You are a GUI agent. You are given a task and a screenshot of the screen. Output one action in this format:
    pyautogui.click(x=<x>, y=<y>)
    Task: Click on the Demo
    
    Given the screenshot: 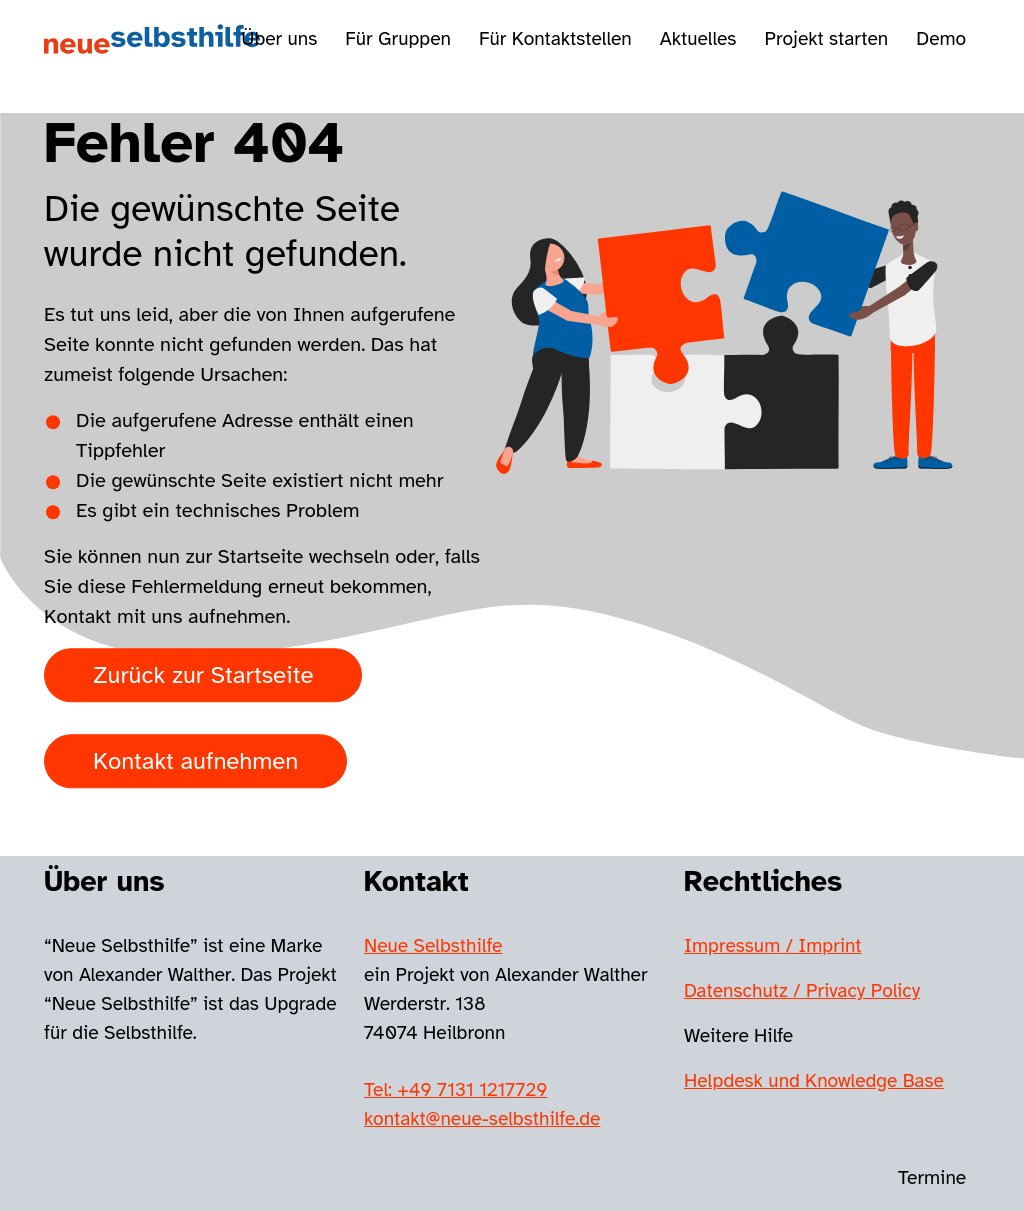 What is the action you would take?
    pyautogui.click(x=941, y=39)
    